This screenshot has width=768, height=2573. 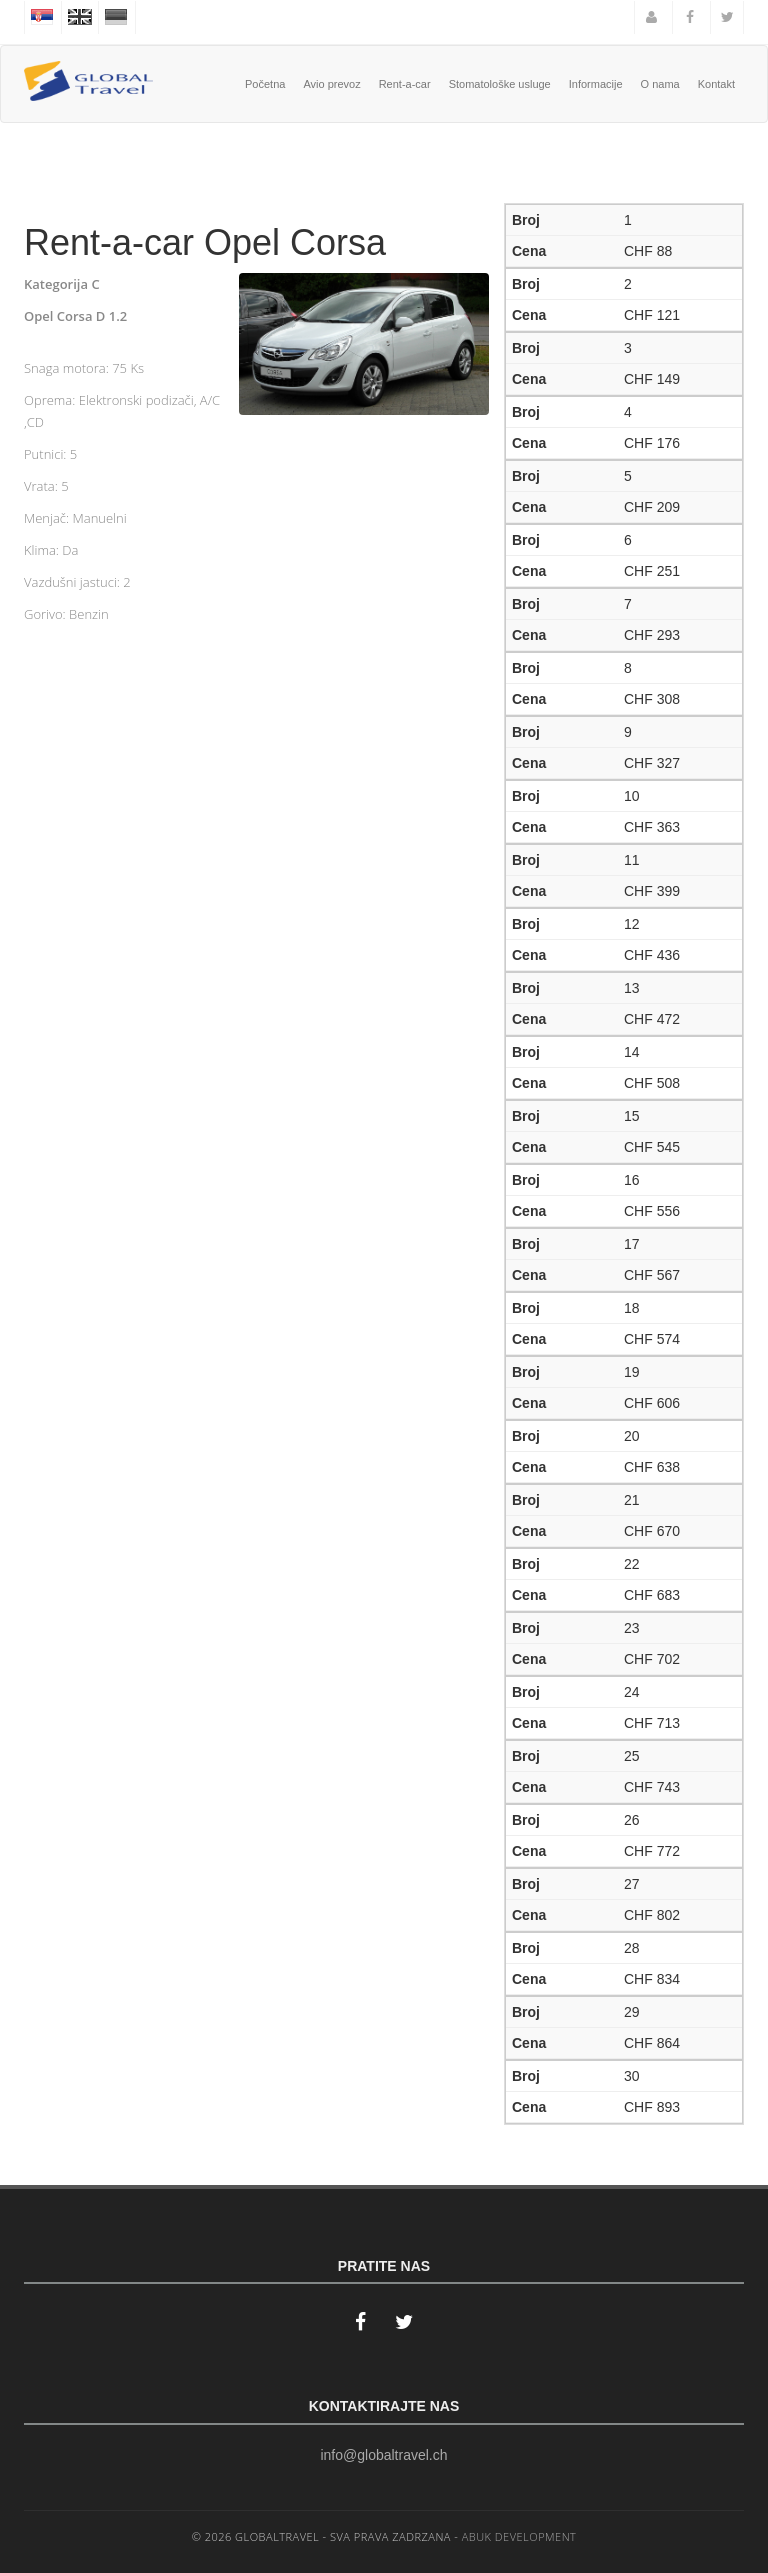 What do you see at coordinates (500, 84) in the screenshot?
I see `Stomatološke usluge` at bounding box center [500, 84].